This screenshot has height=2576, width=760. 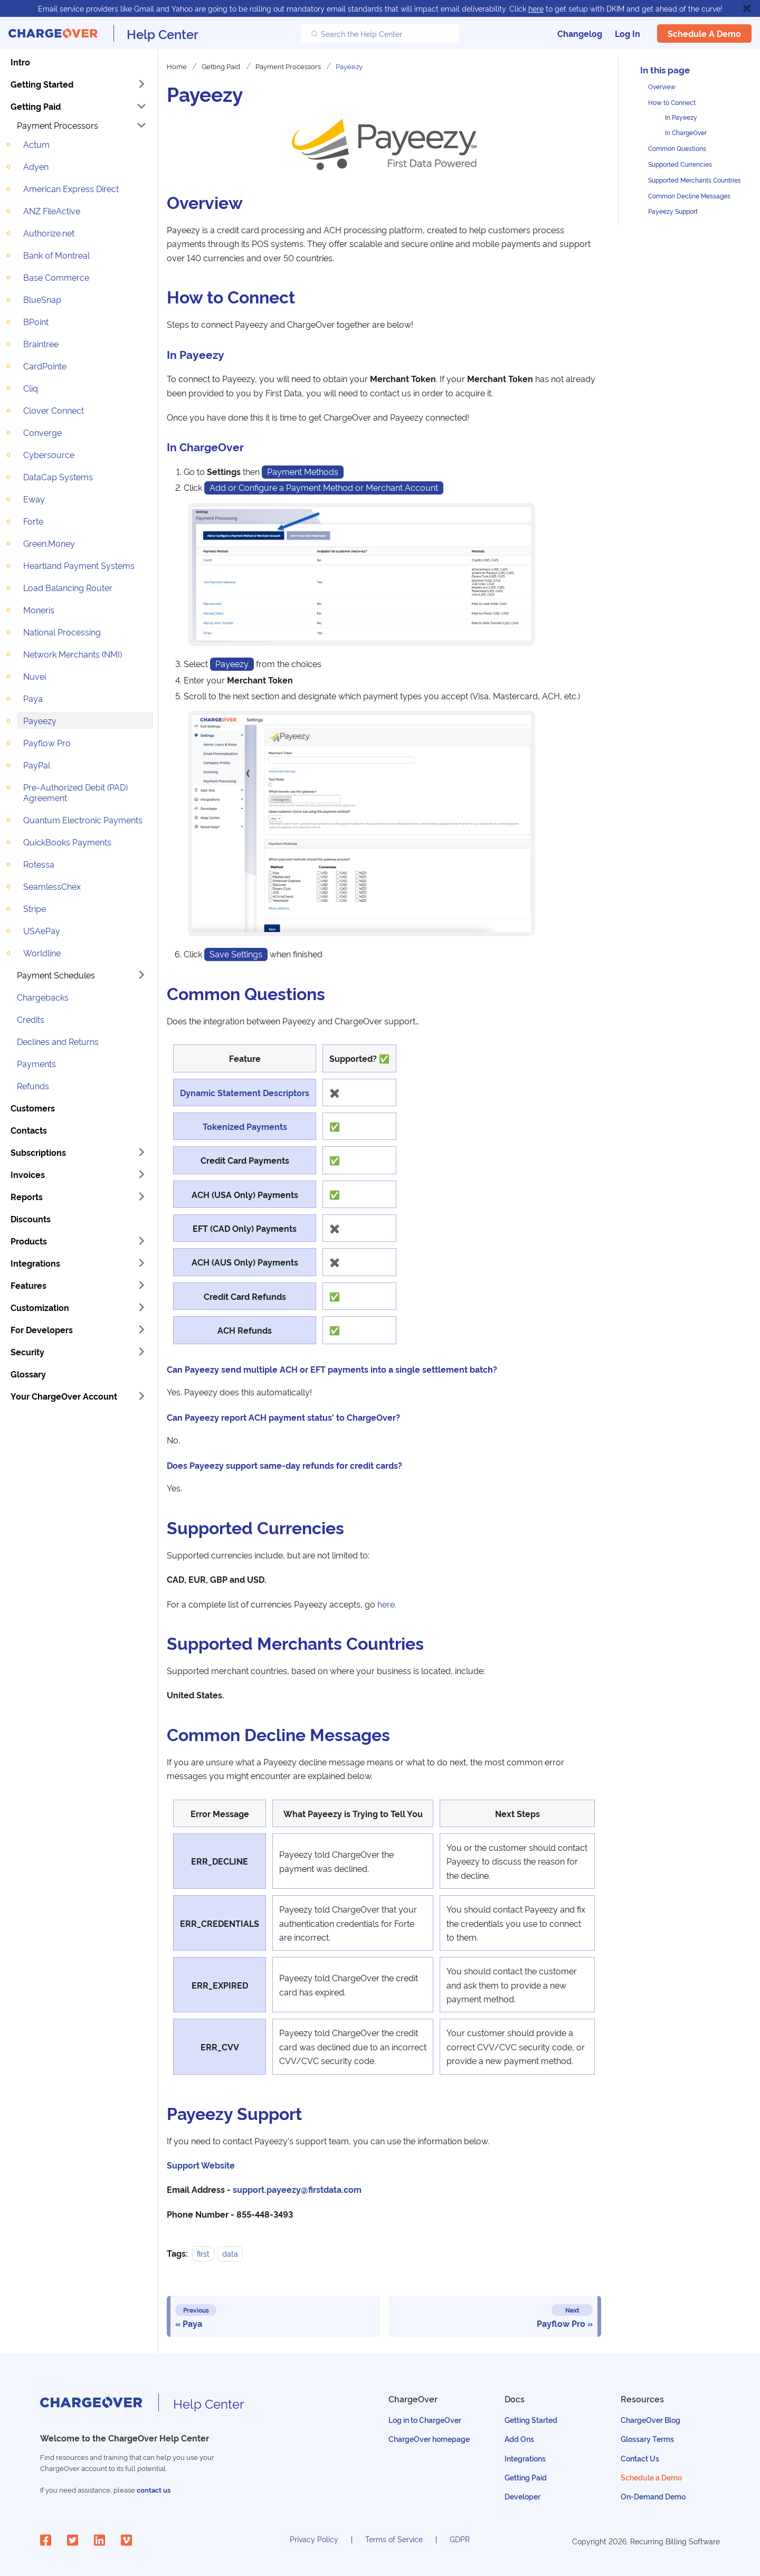 I want to click on Declines and Returns, so click(x=58, y=1041).